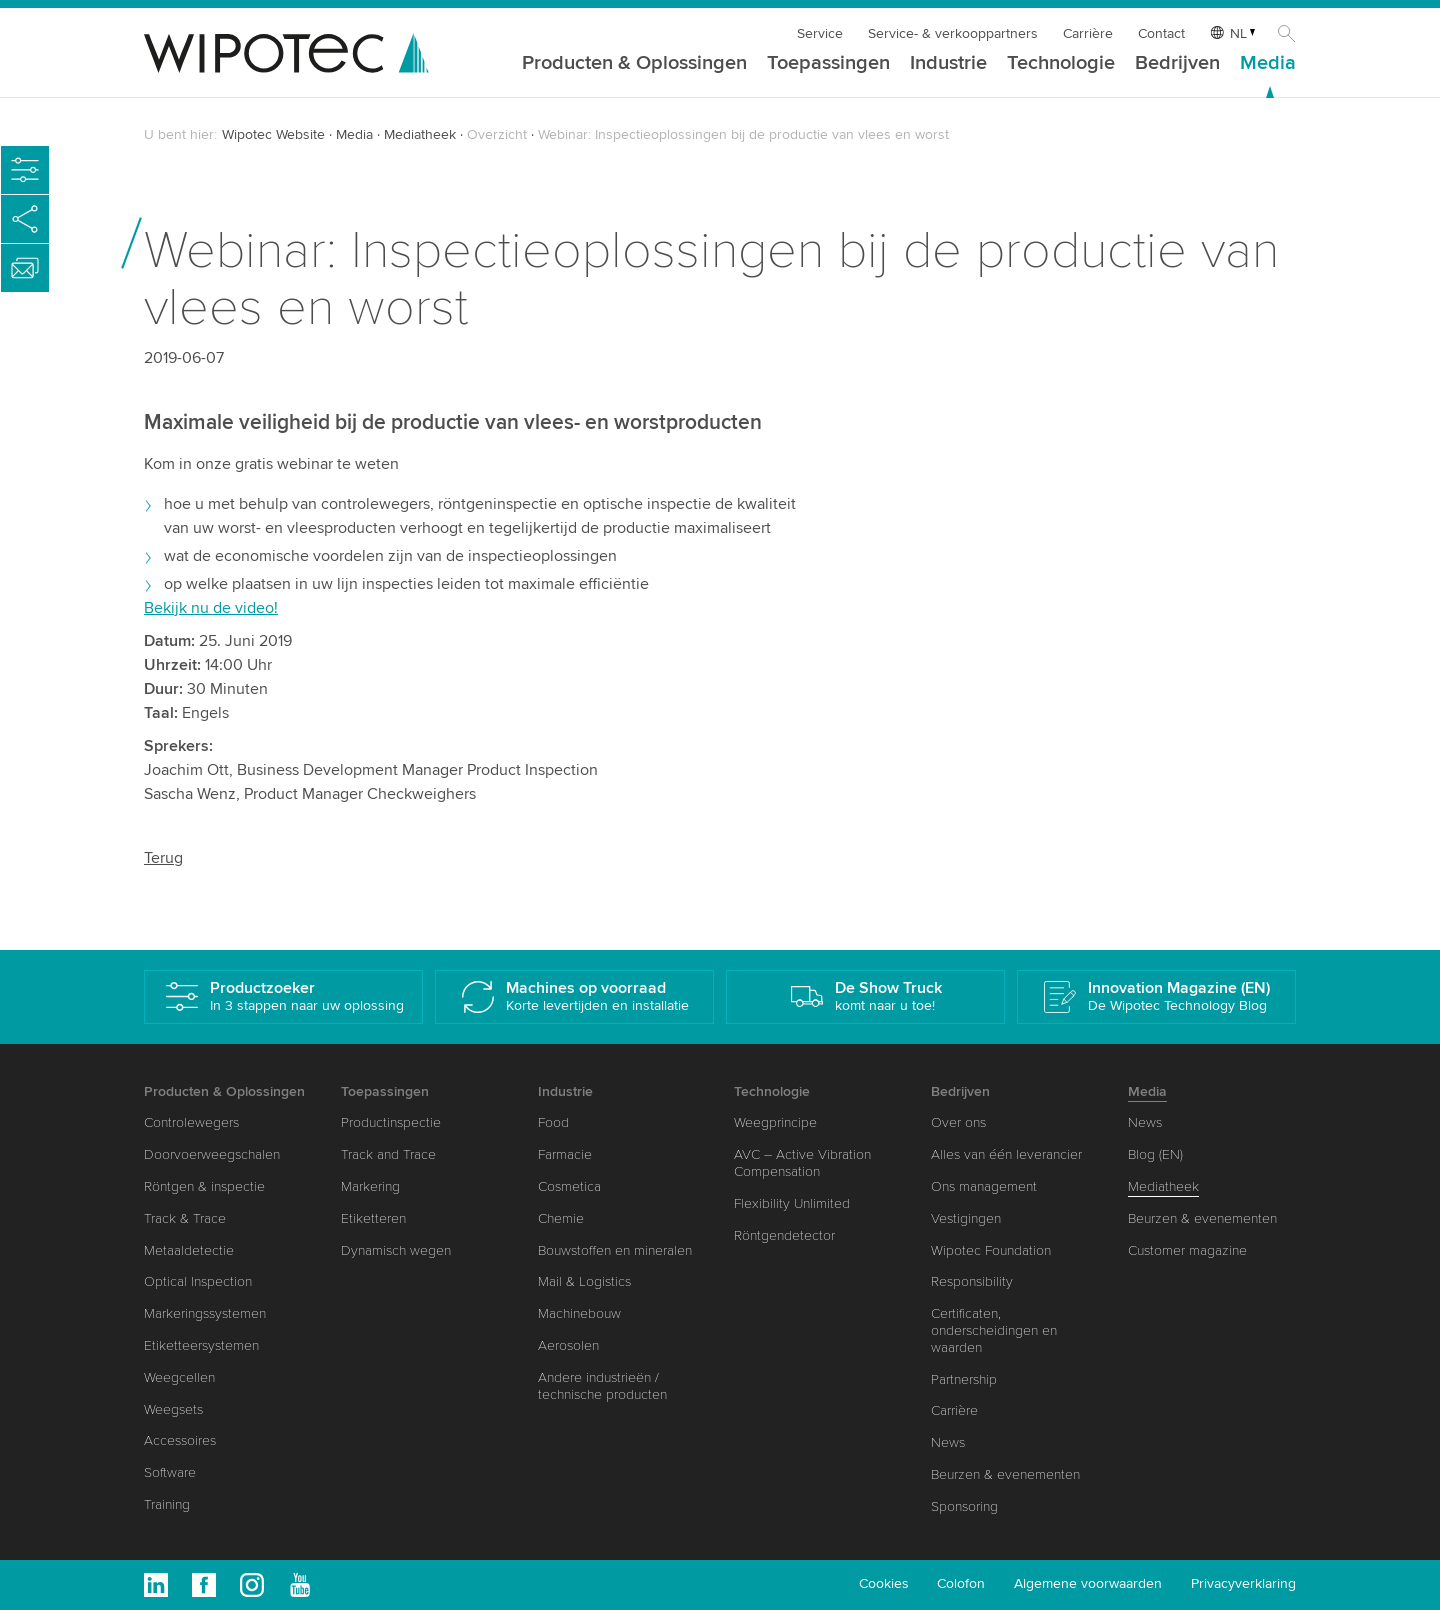 This screenshot has width=1440, height=1610. I want to click on Weegsets, so click(173, 1409).